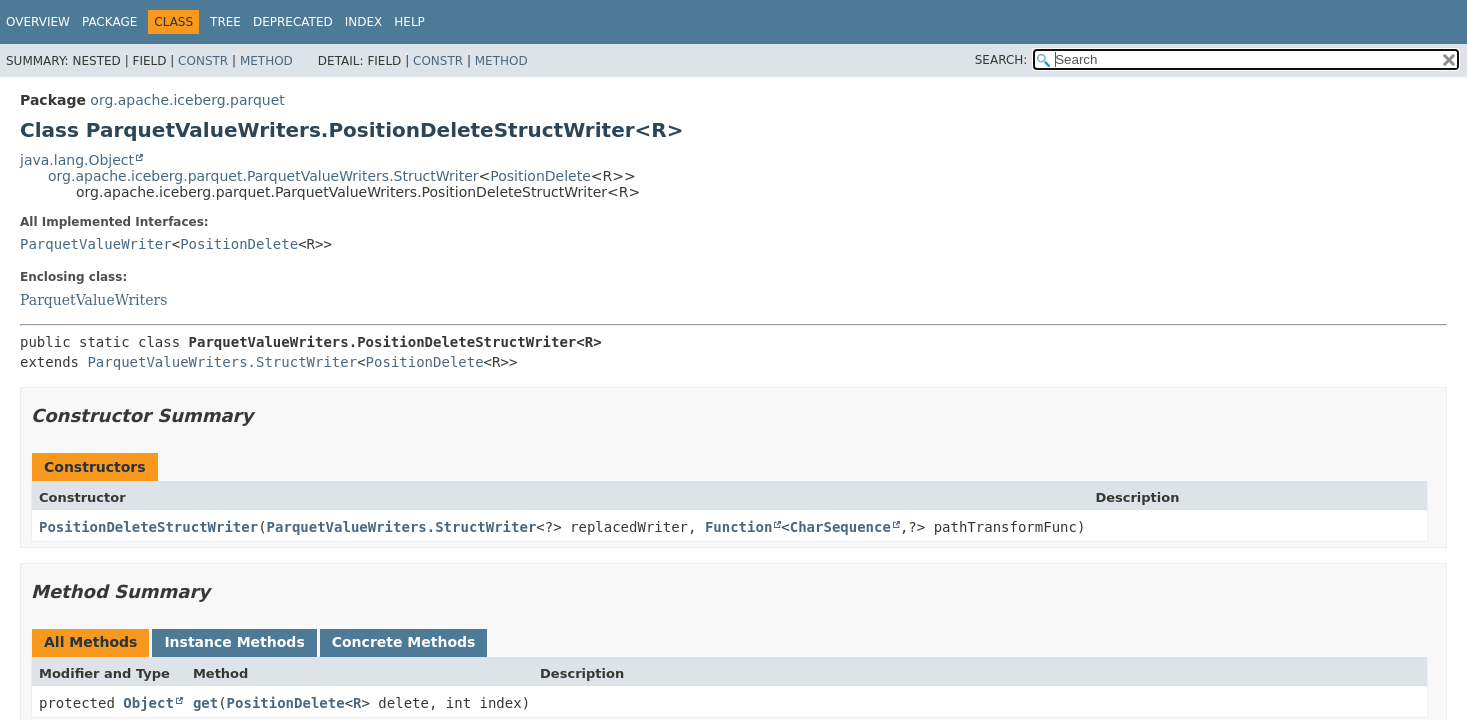  I want to click on get, so click(205, 703).